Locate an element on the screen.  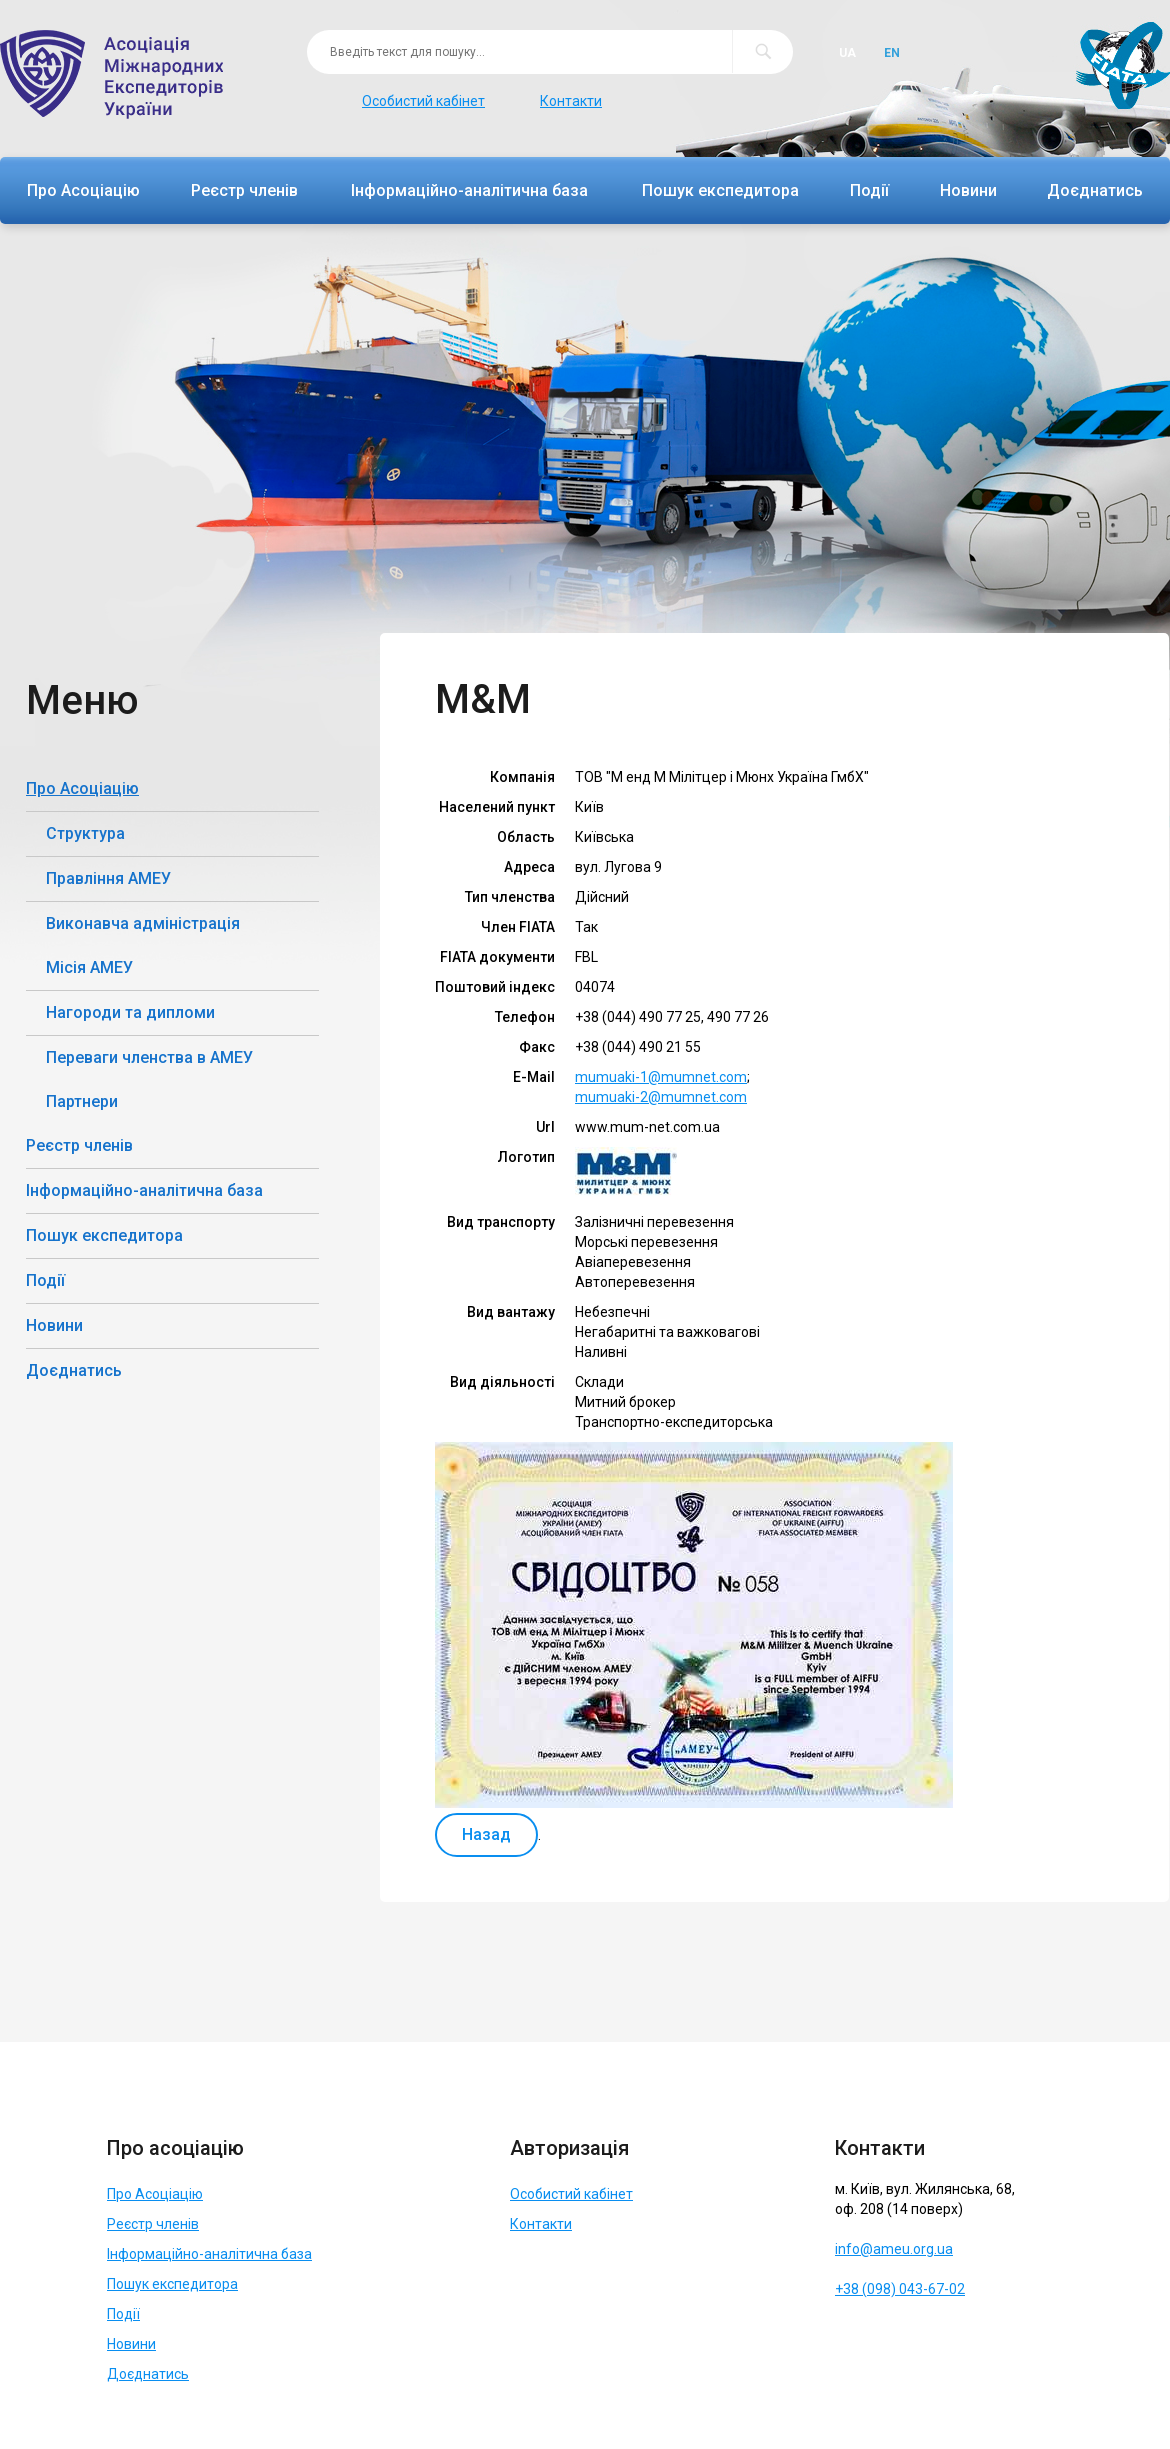
info@ameu.org.ua is located at coordinates (894, 2249).